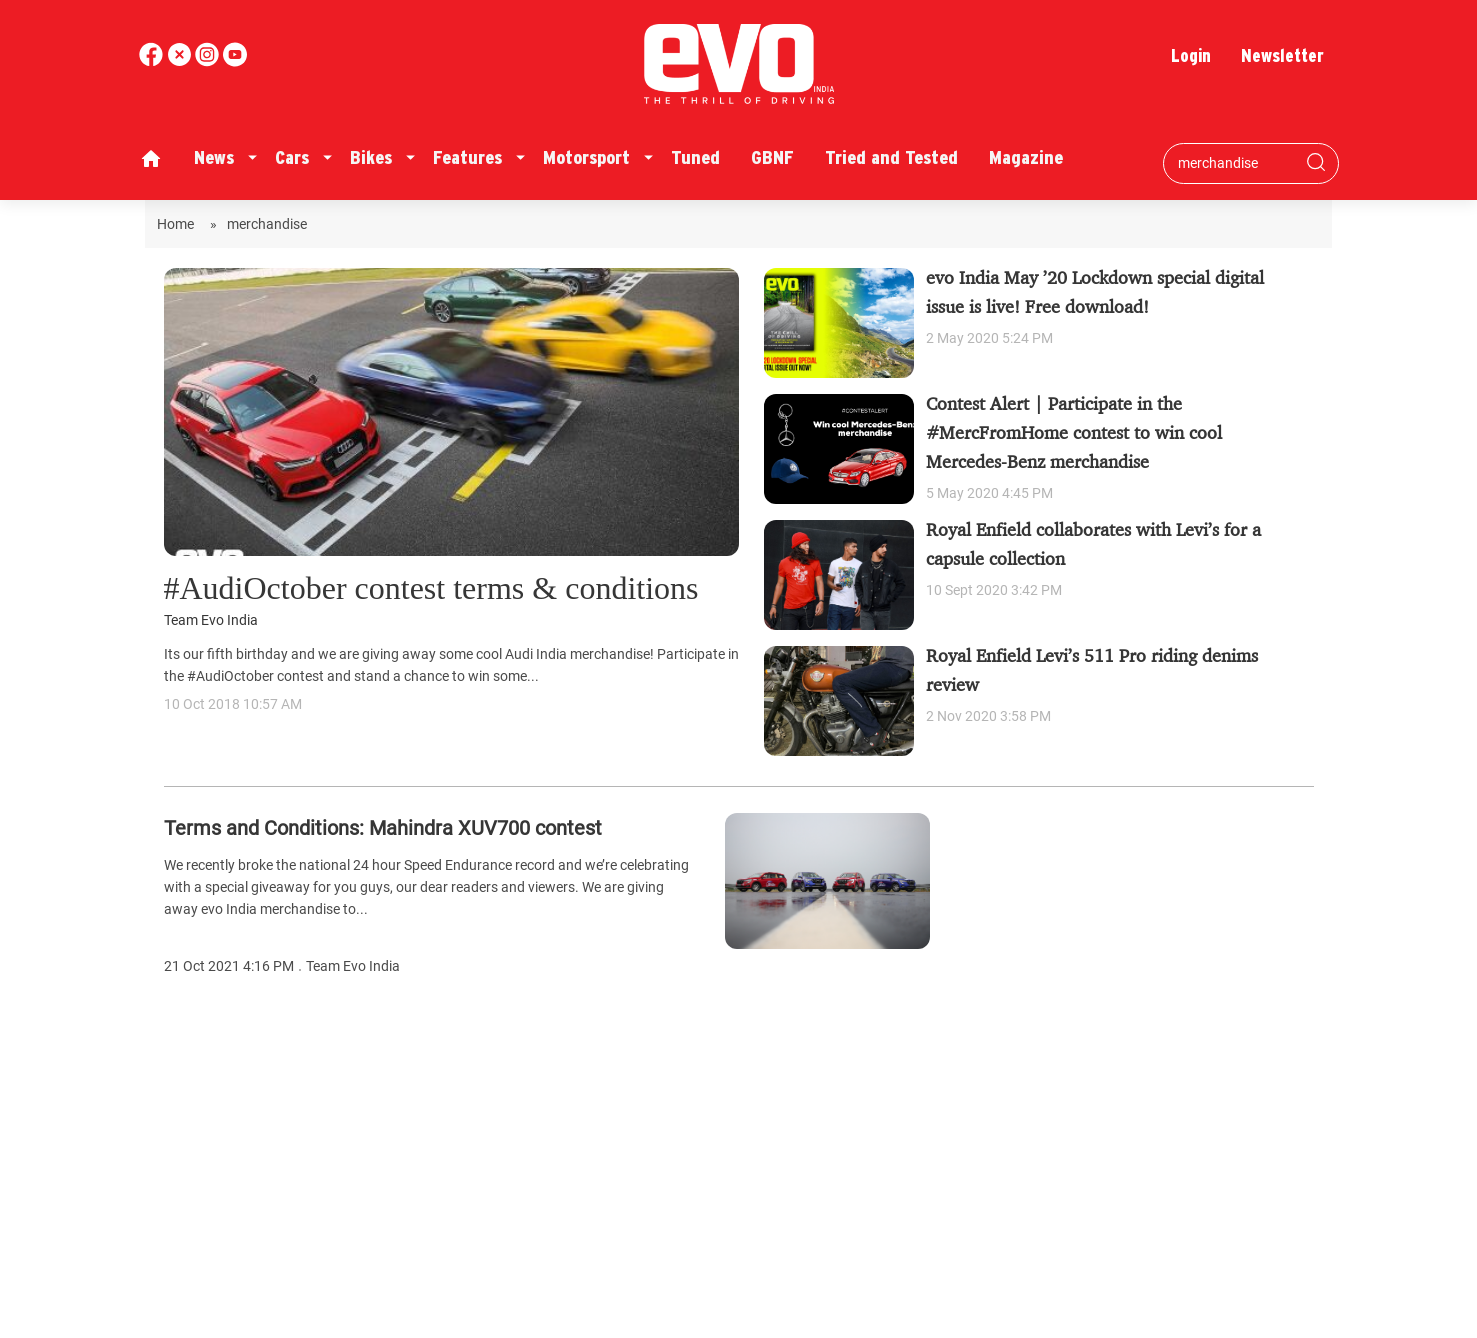 The image size is (1477, 1338). I want to click on News, so click(214, 157).